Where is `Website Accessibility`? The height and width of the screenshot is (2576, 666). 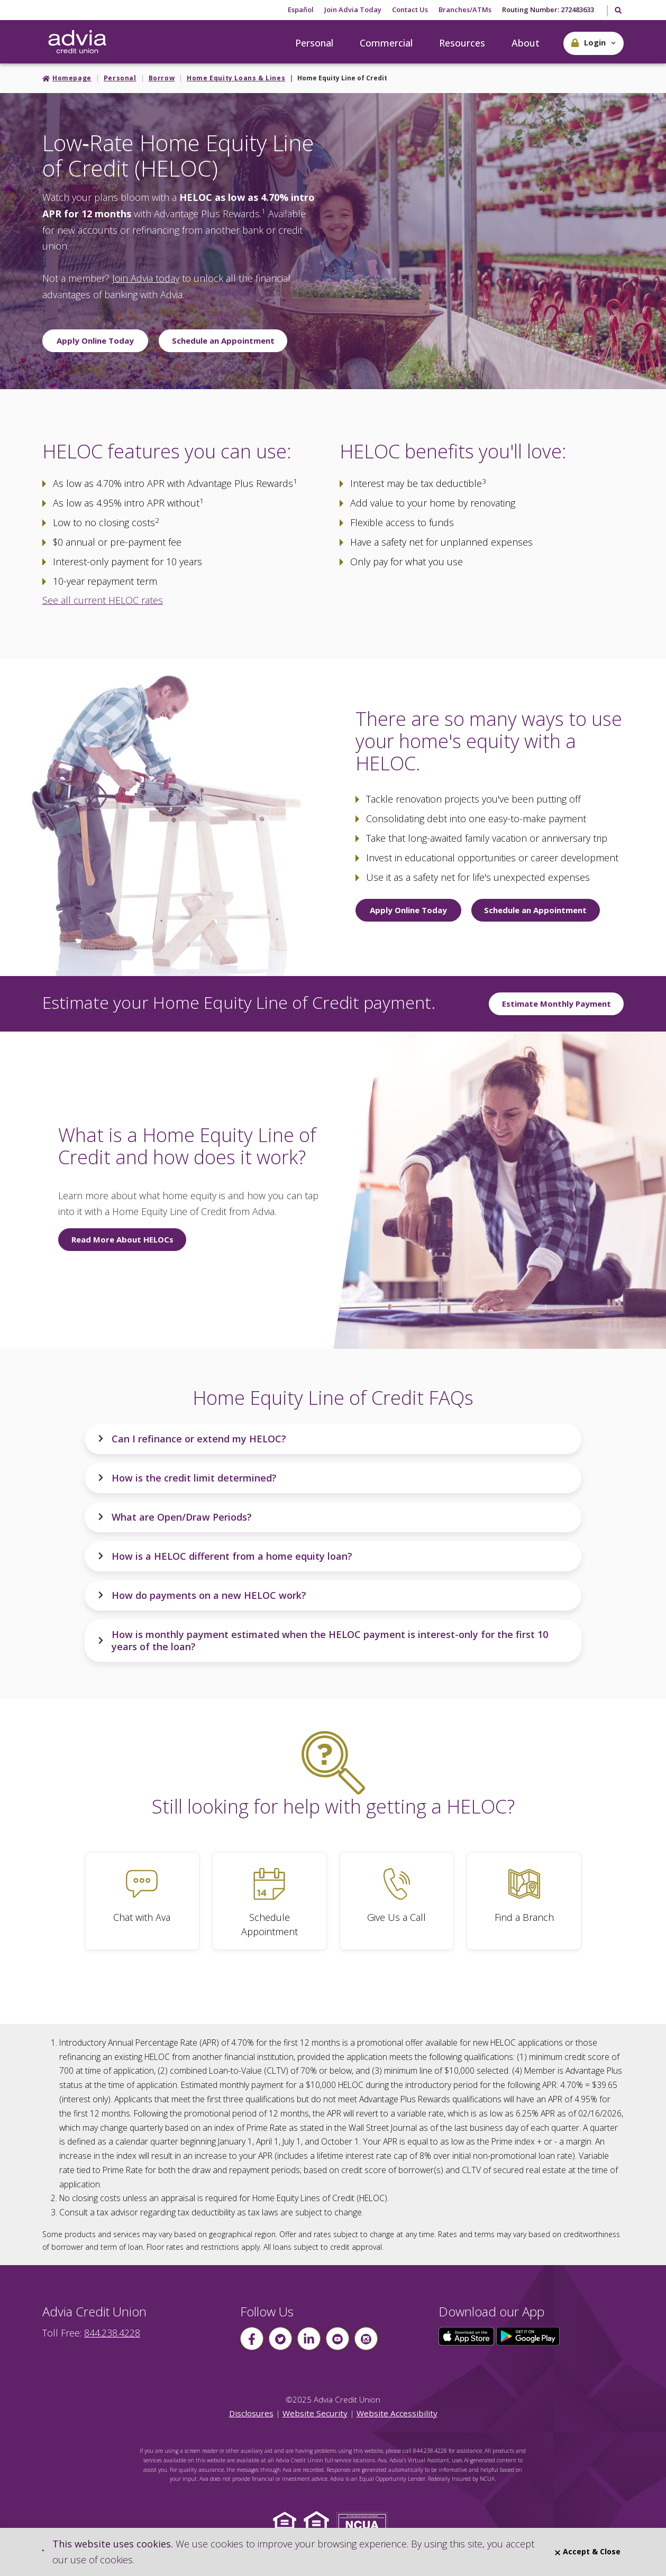 Website Accessibility is located at coordinates (397, 2413).